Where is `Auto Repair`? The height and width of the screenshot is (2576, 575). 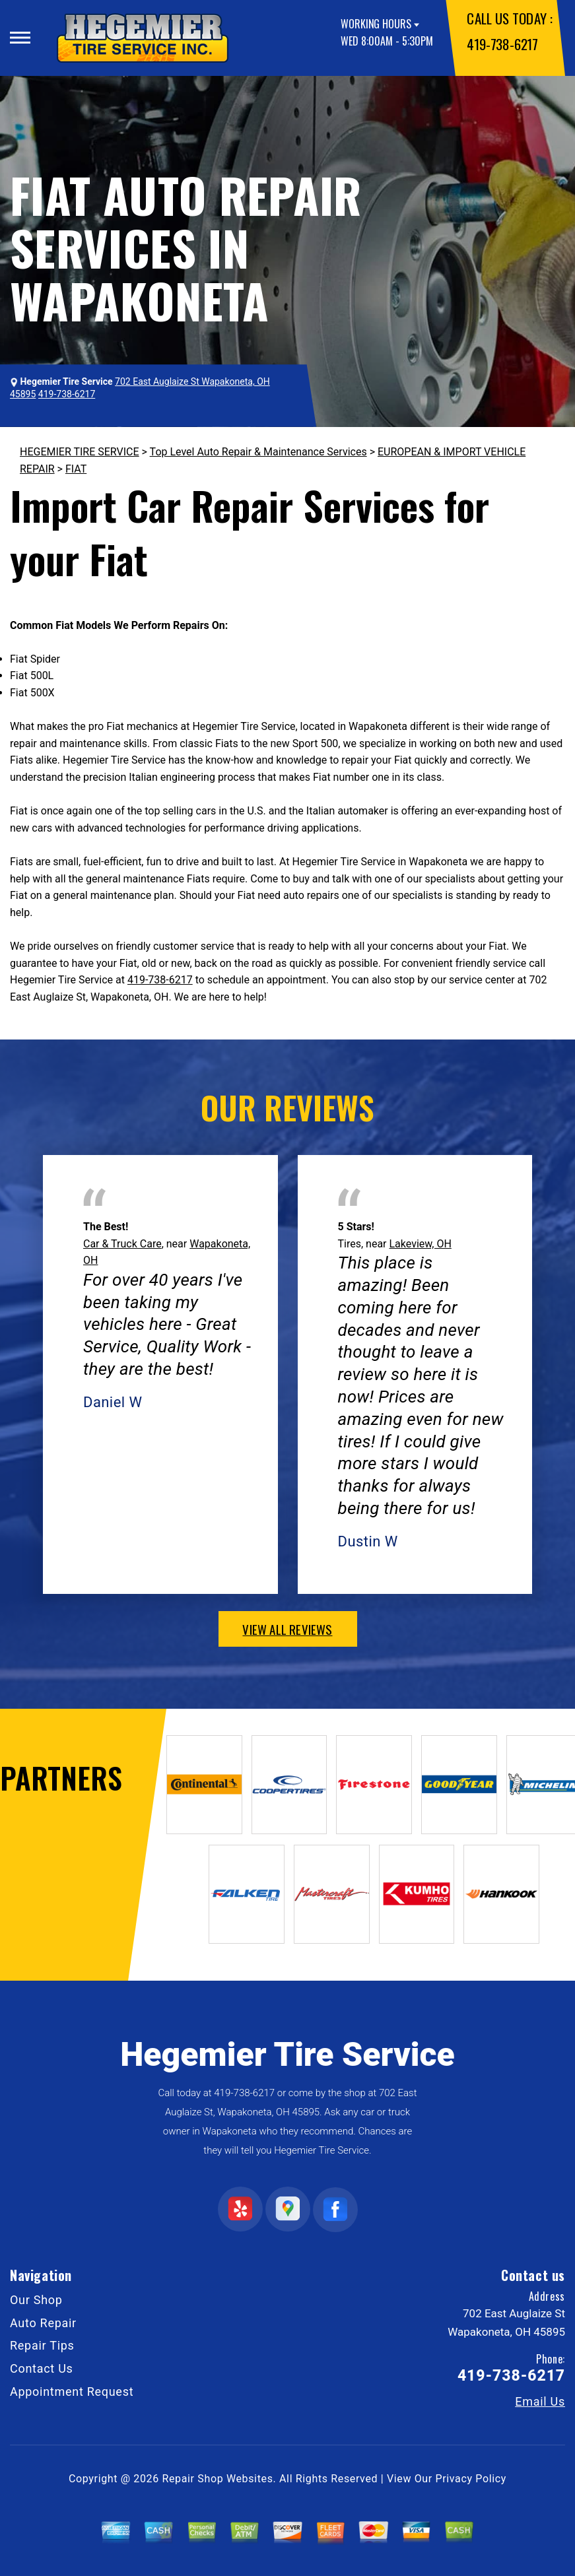
Auto Repair is located at coordinates (43, 2323).